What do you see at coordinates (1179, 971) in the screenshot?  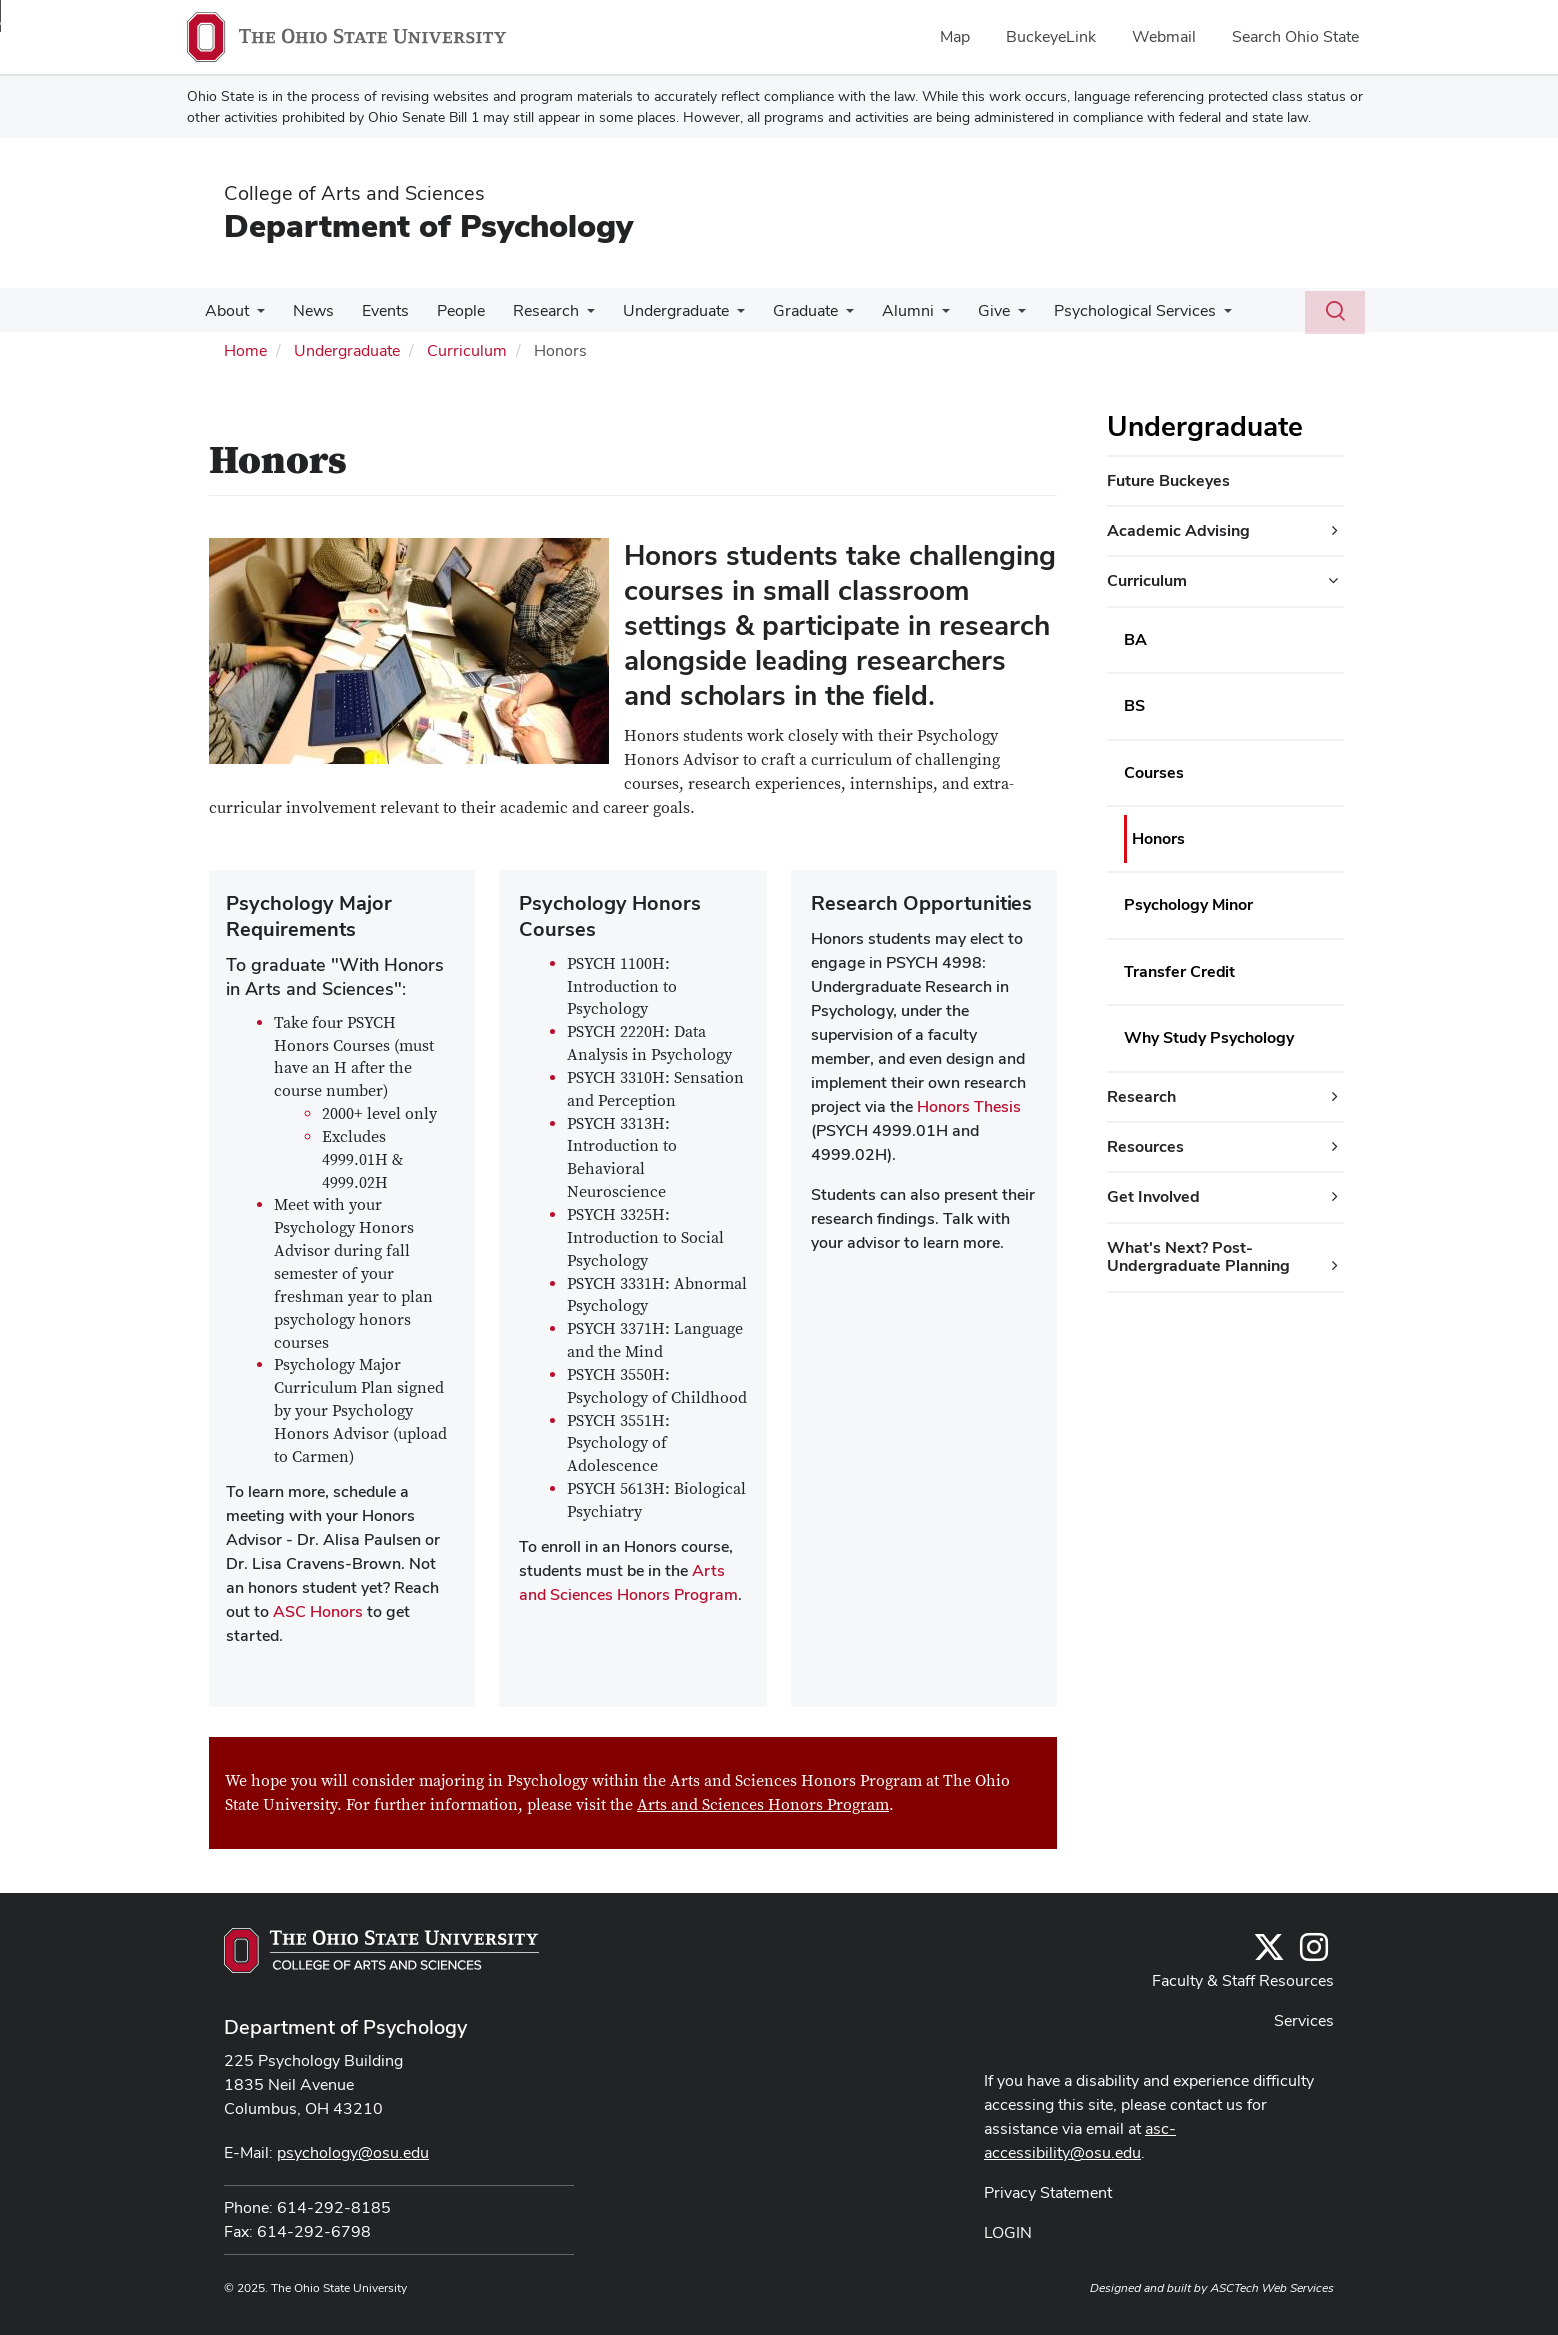 I see `Transfer Credit` at bounding box center [1179, 971].